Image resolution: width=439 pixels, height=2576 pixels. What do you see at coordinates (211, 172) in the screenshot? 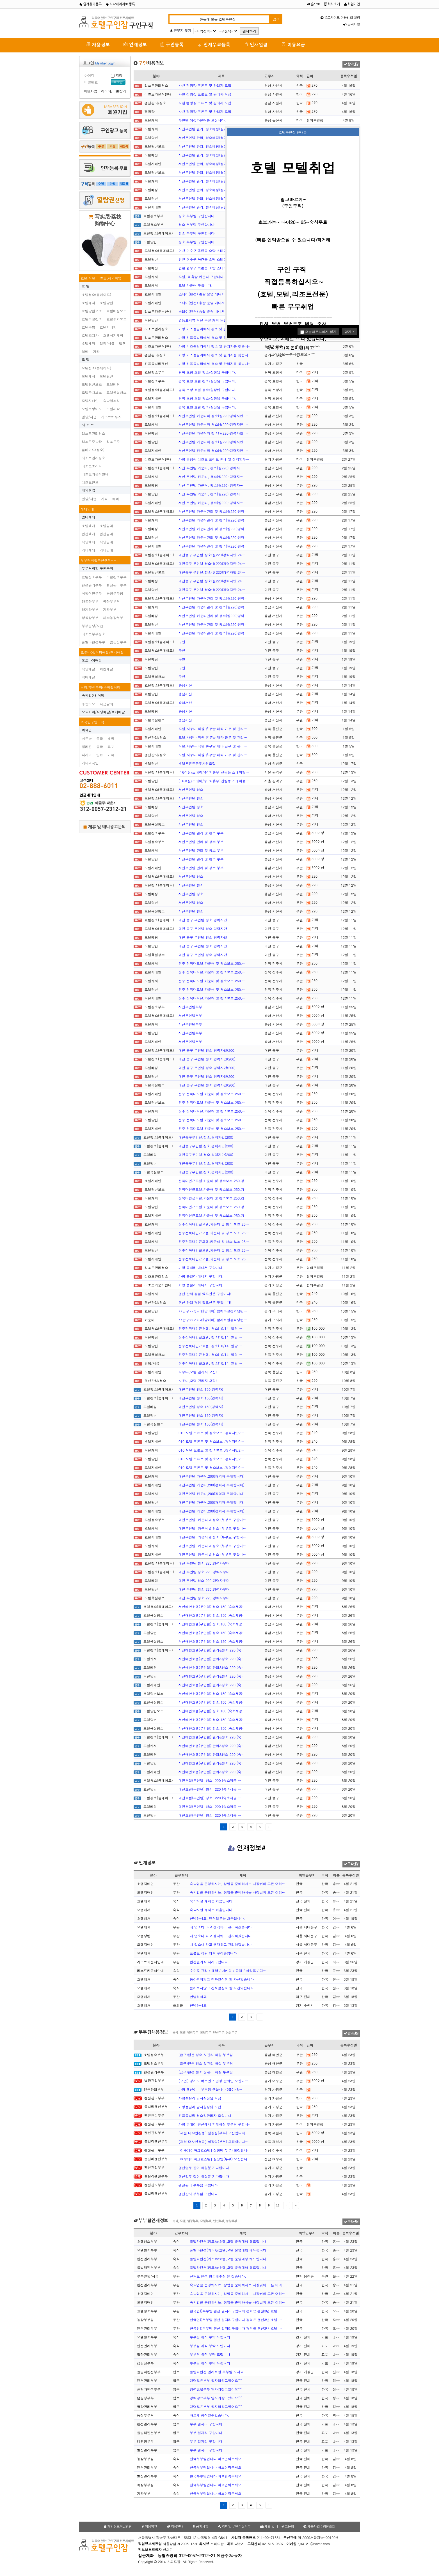
I see `서산무인텔 관리, 청소베팅(월220)경력자만` at bounding box center [211, 172].